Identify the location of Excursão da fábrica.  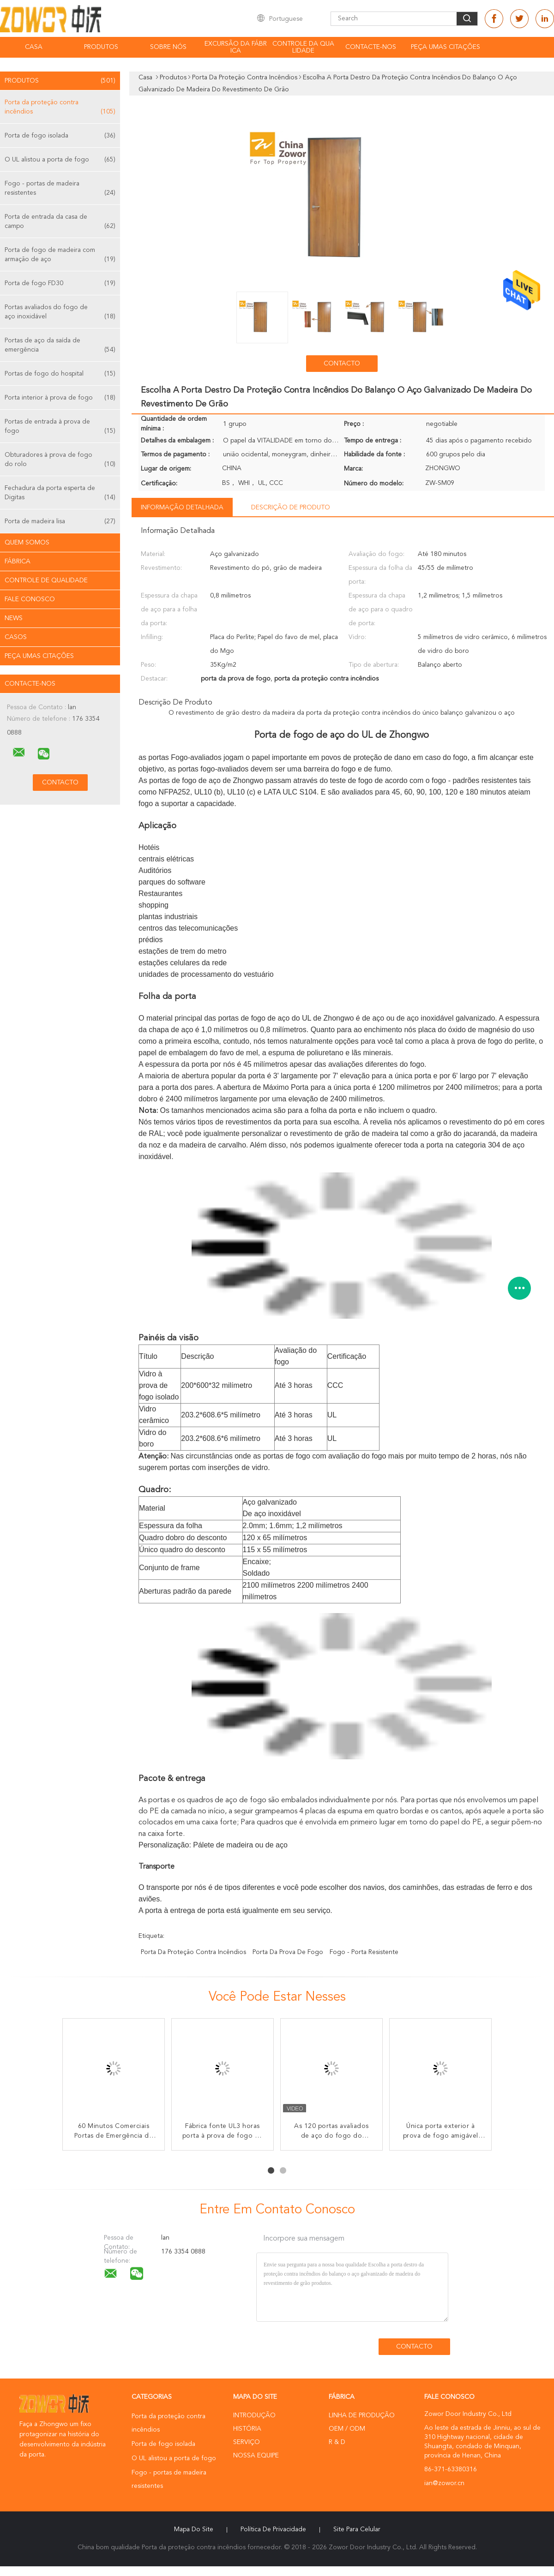
(236, 47).